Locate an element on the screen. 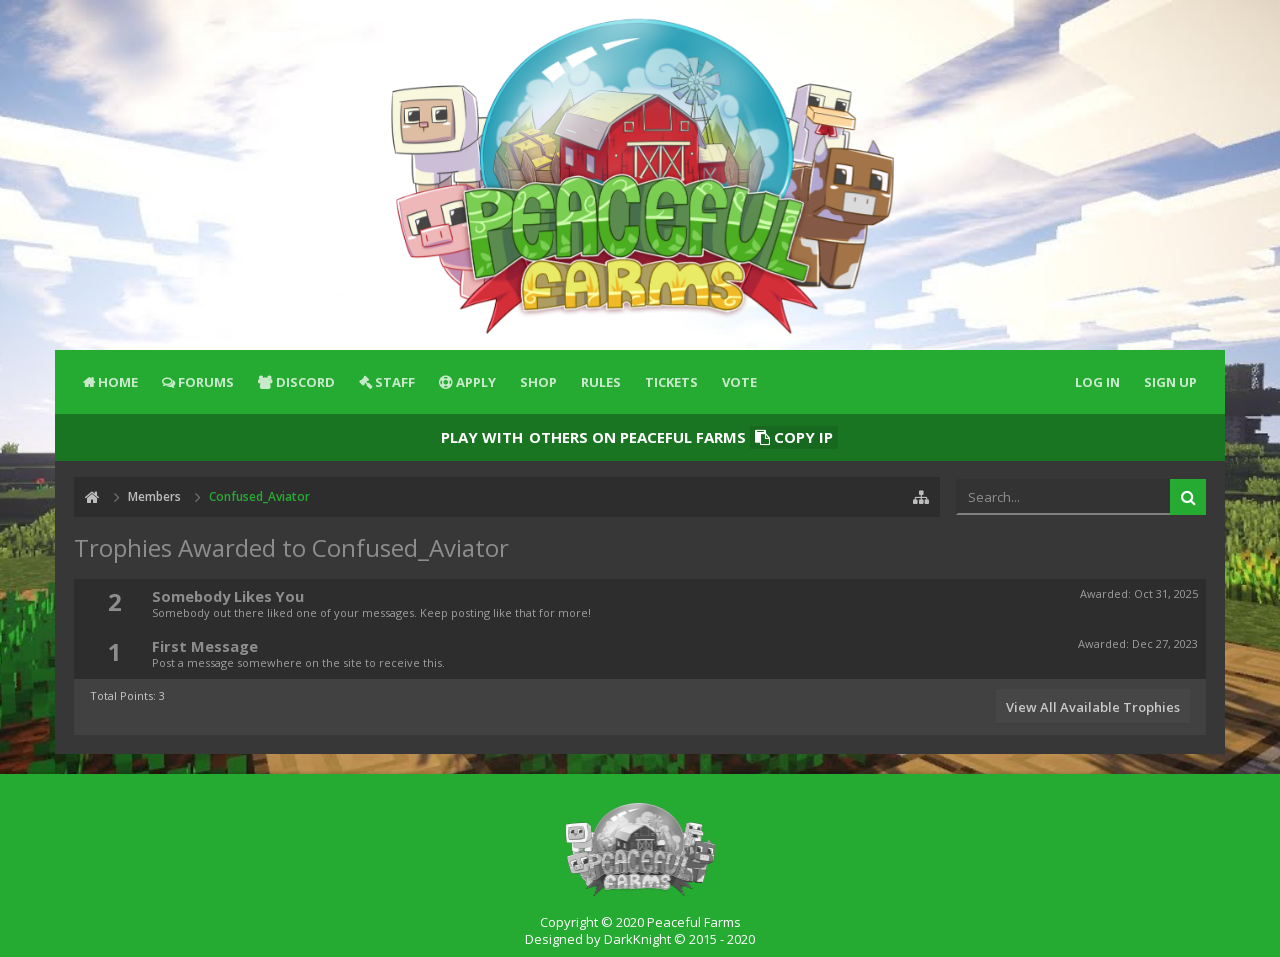 The image size is (1280, 957). View All Available Trophies is located at coordinates (1093, 707).